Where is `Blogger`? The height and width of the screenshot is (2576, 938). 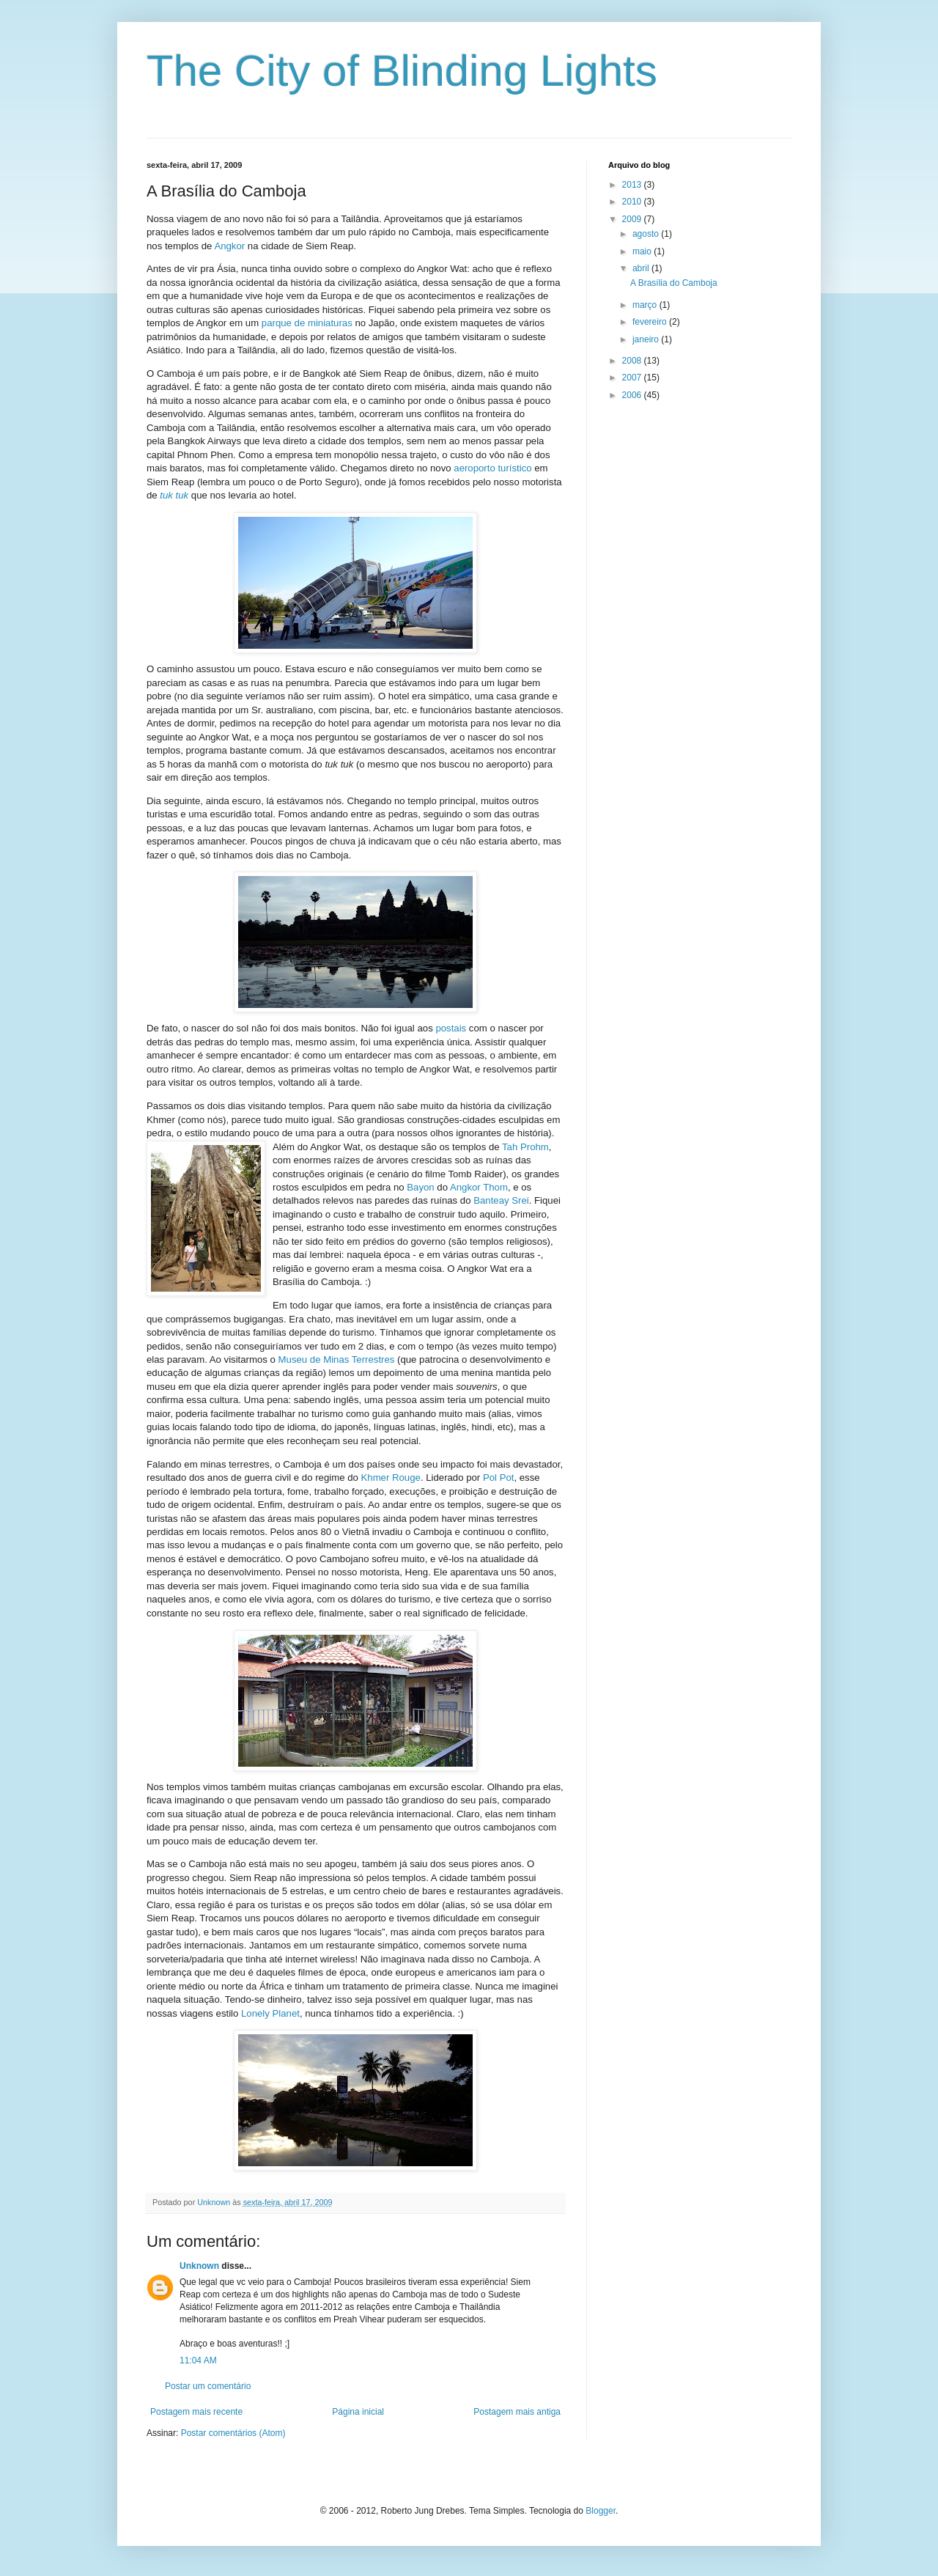
Blogger is located at coordinates (601, 2511).